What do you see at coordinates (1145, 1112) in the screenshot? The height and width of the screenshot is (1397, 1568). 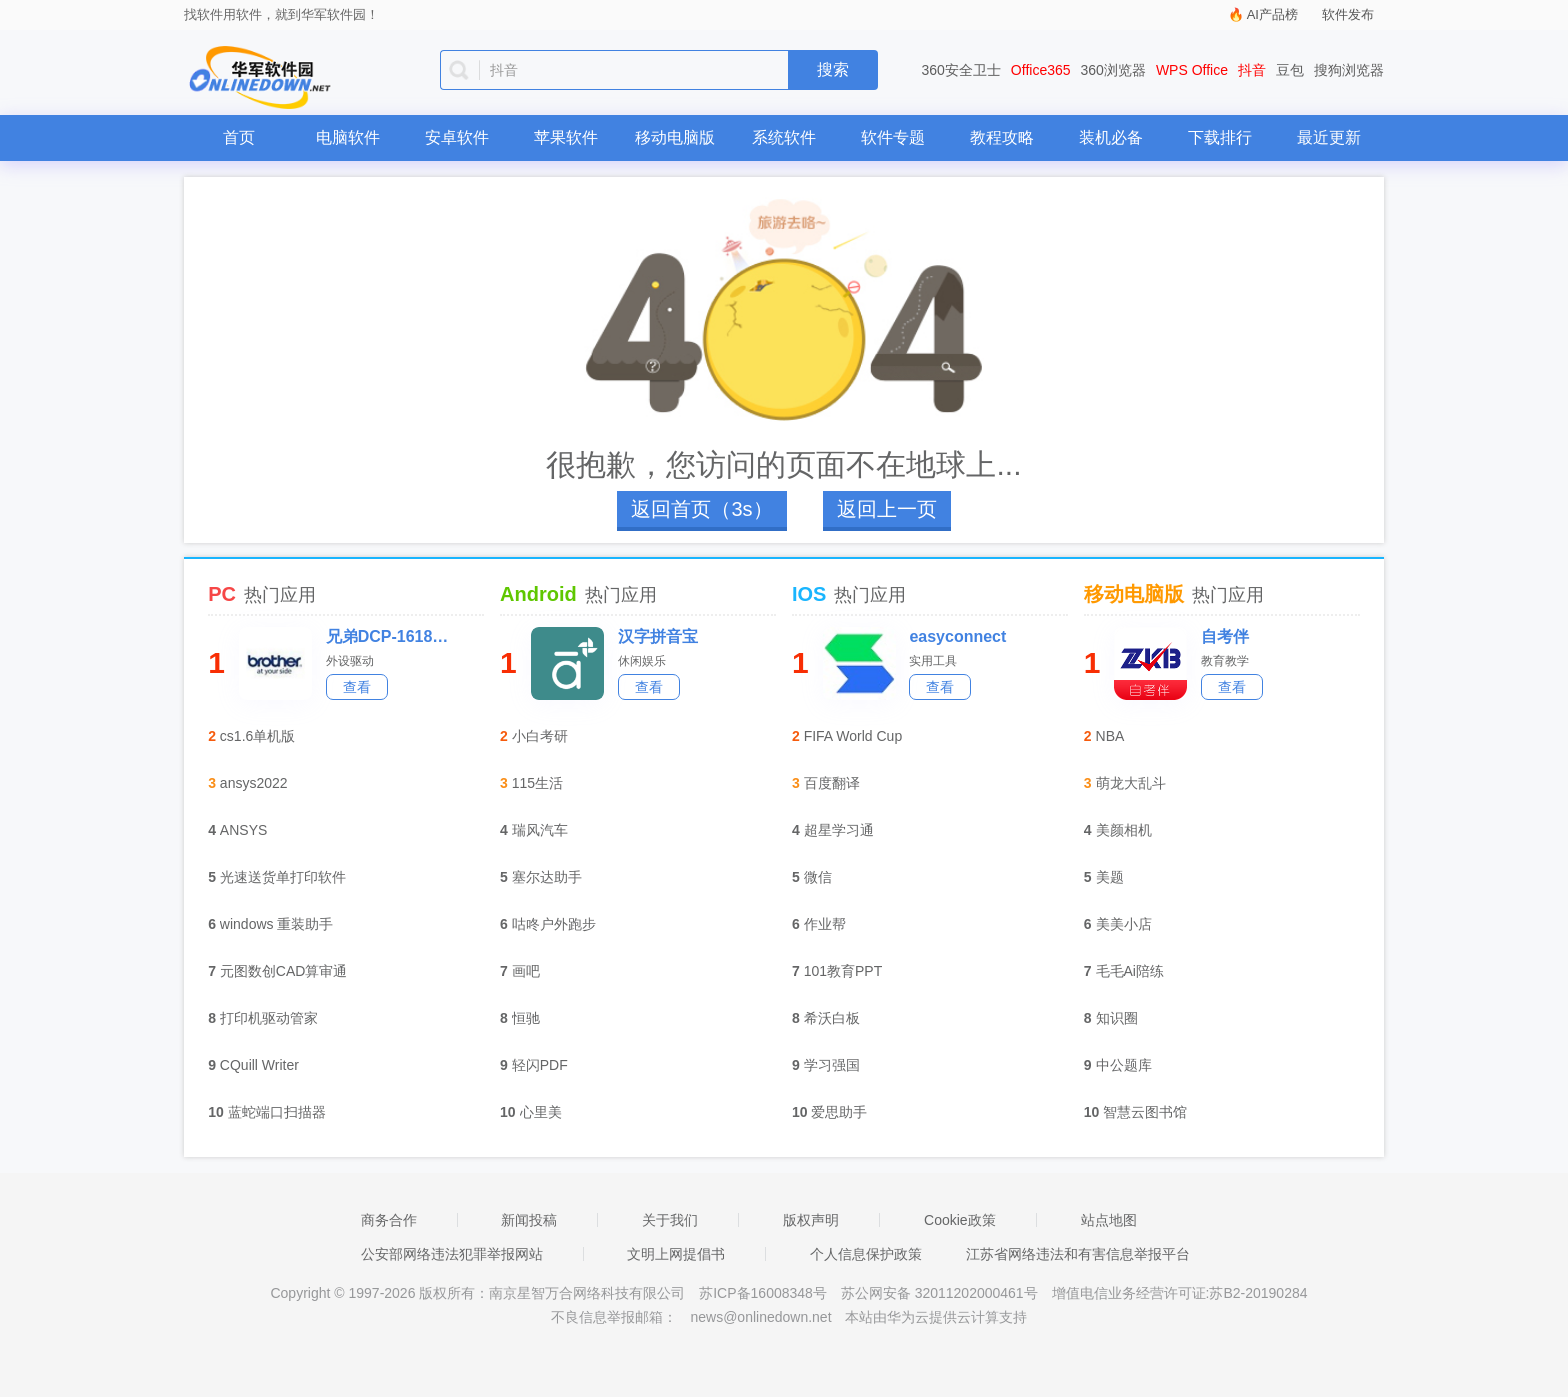 I see `智慧云图书馆` at bounding box center [1145, 1112].